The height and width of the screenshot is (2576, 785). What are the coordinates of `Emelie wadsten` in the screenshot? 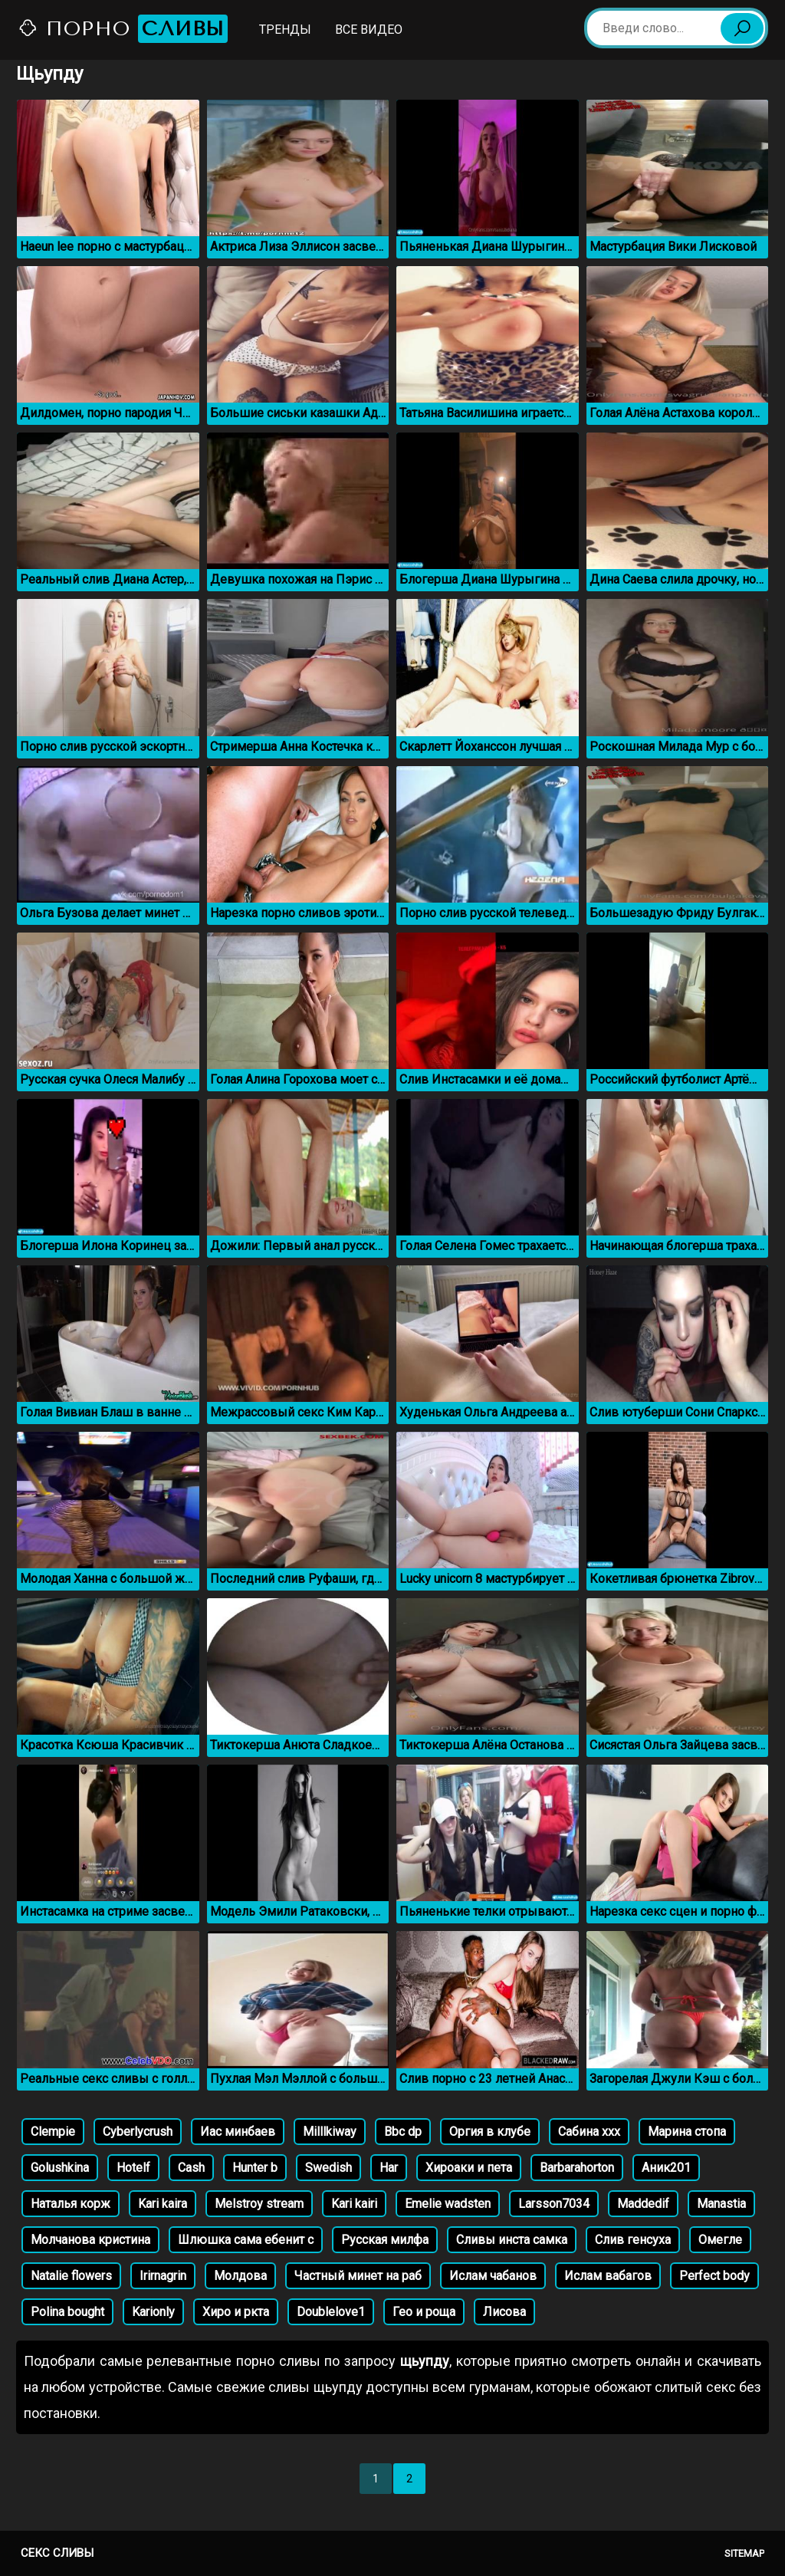 It's located at (448, 2203).